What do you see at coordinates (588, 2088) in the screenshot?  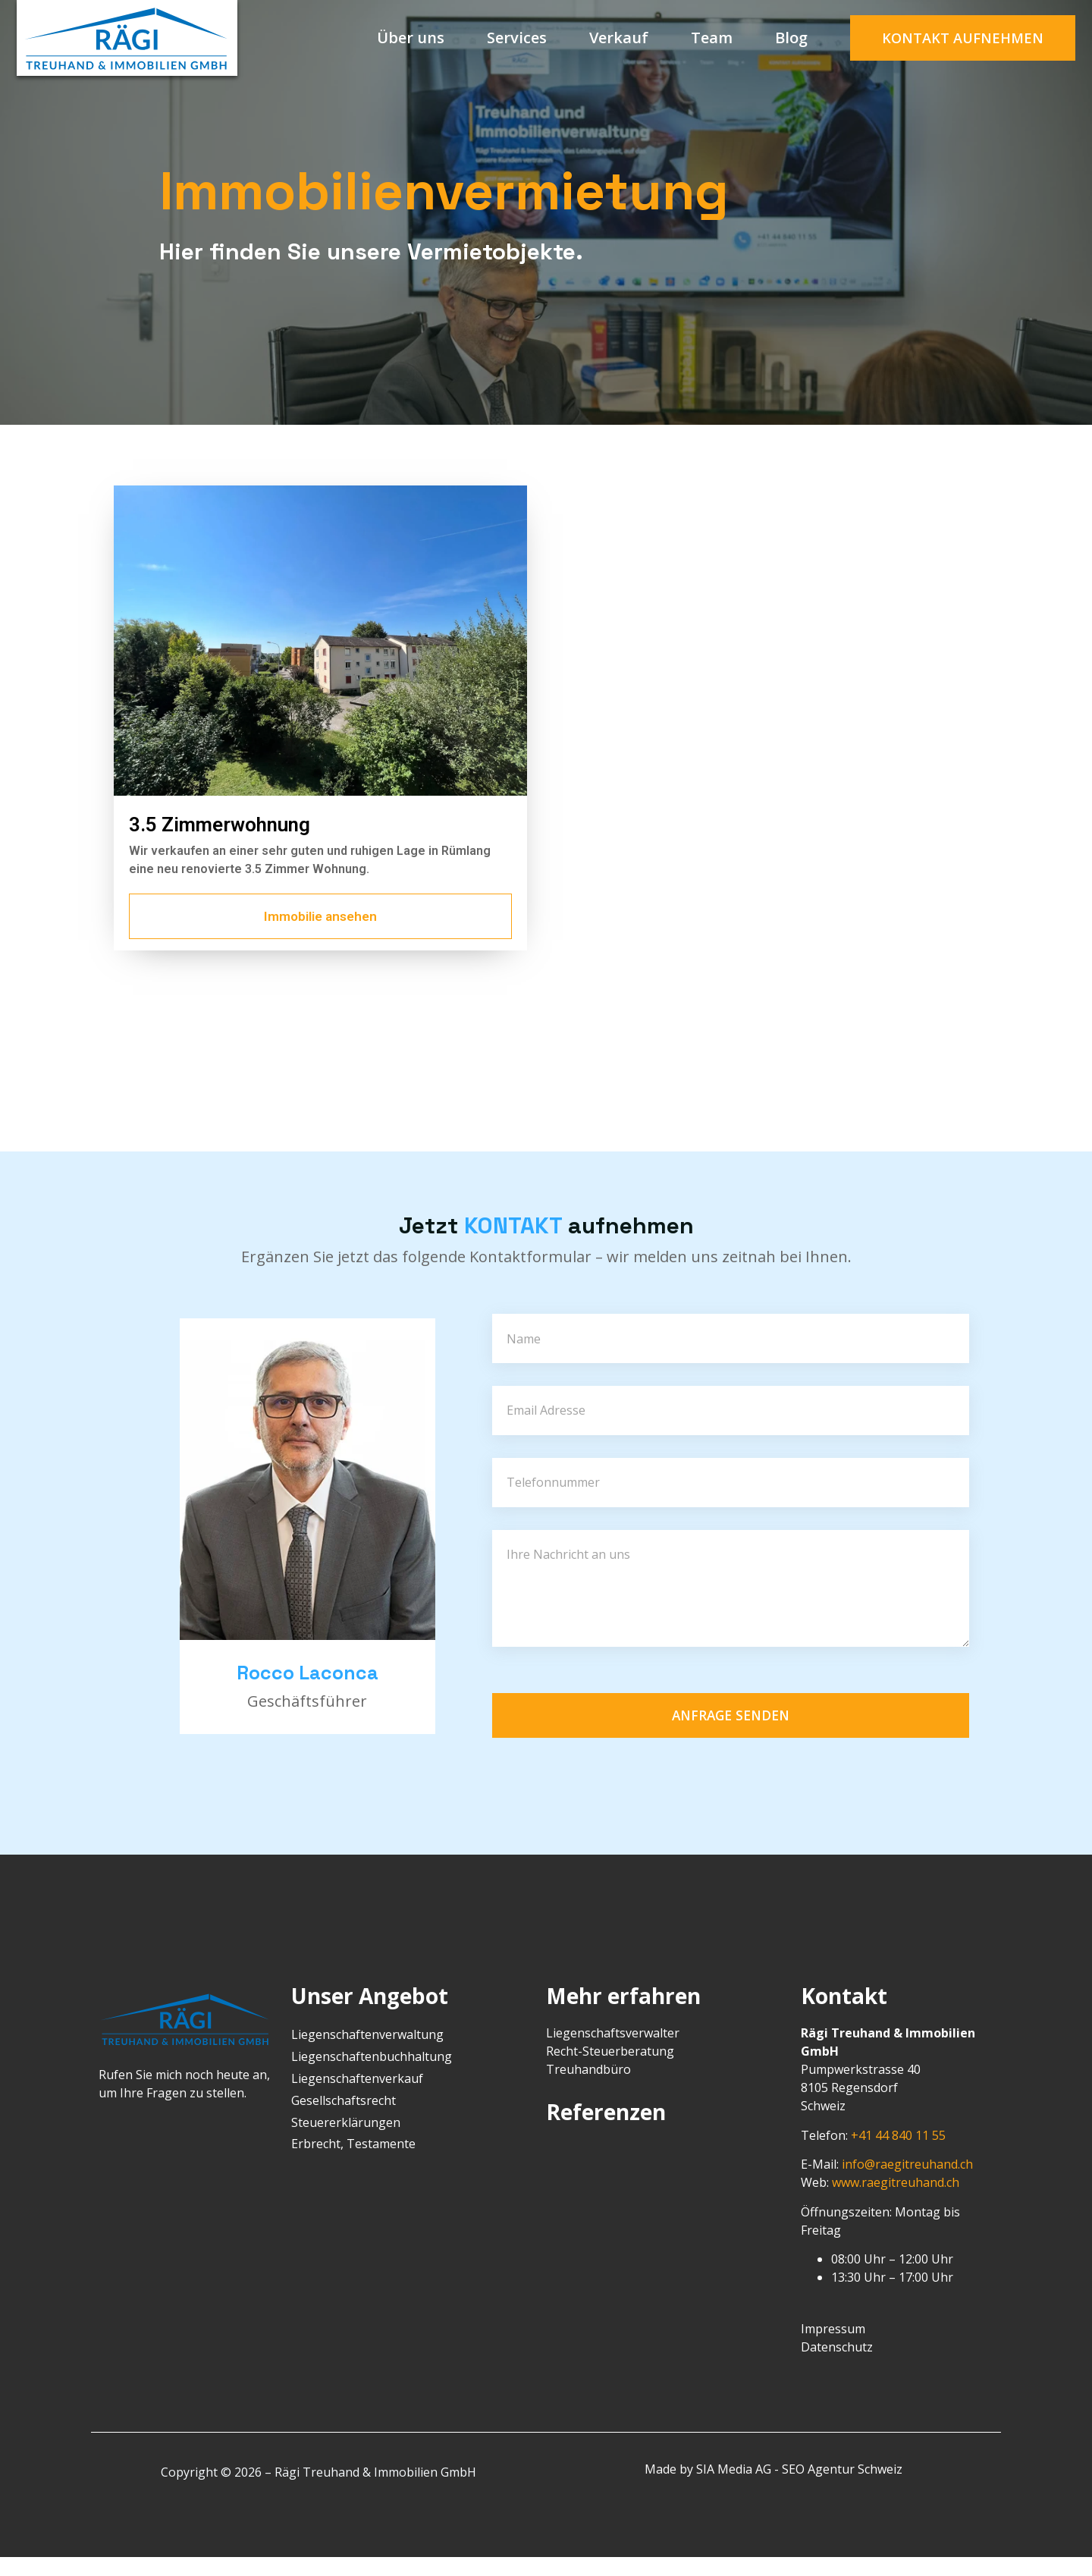 I see `Treuhandbüro` at bounding box center [588, 2088].